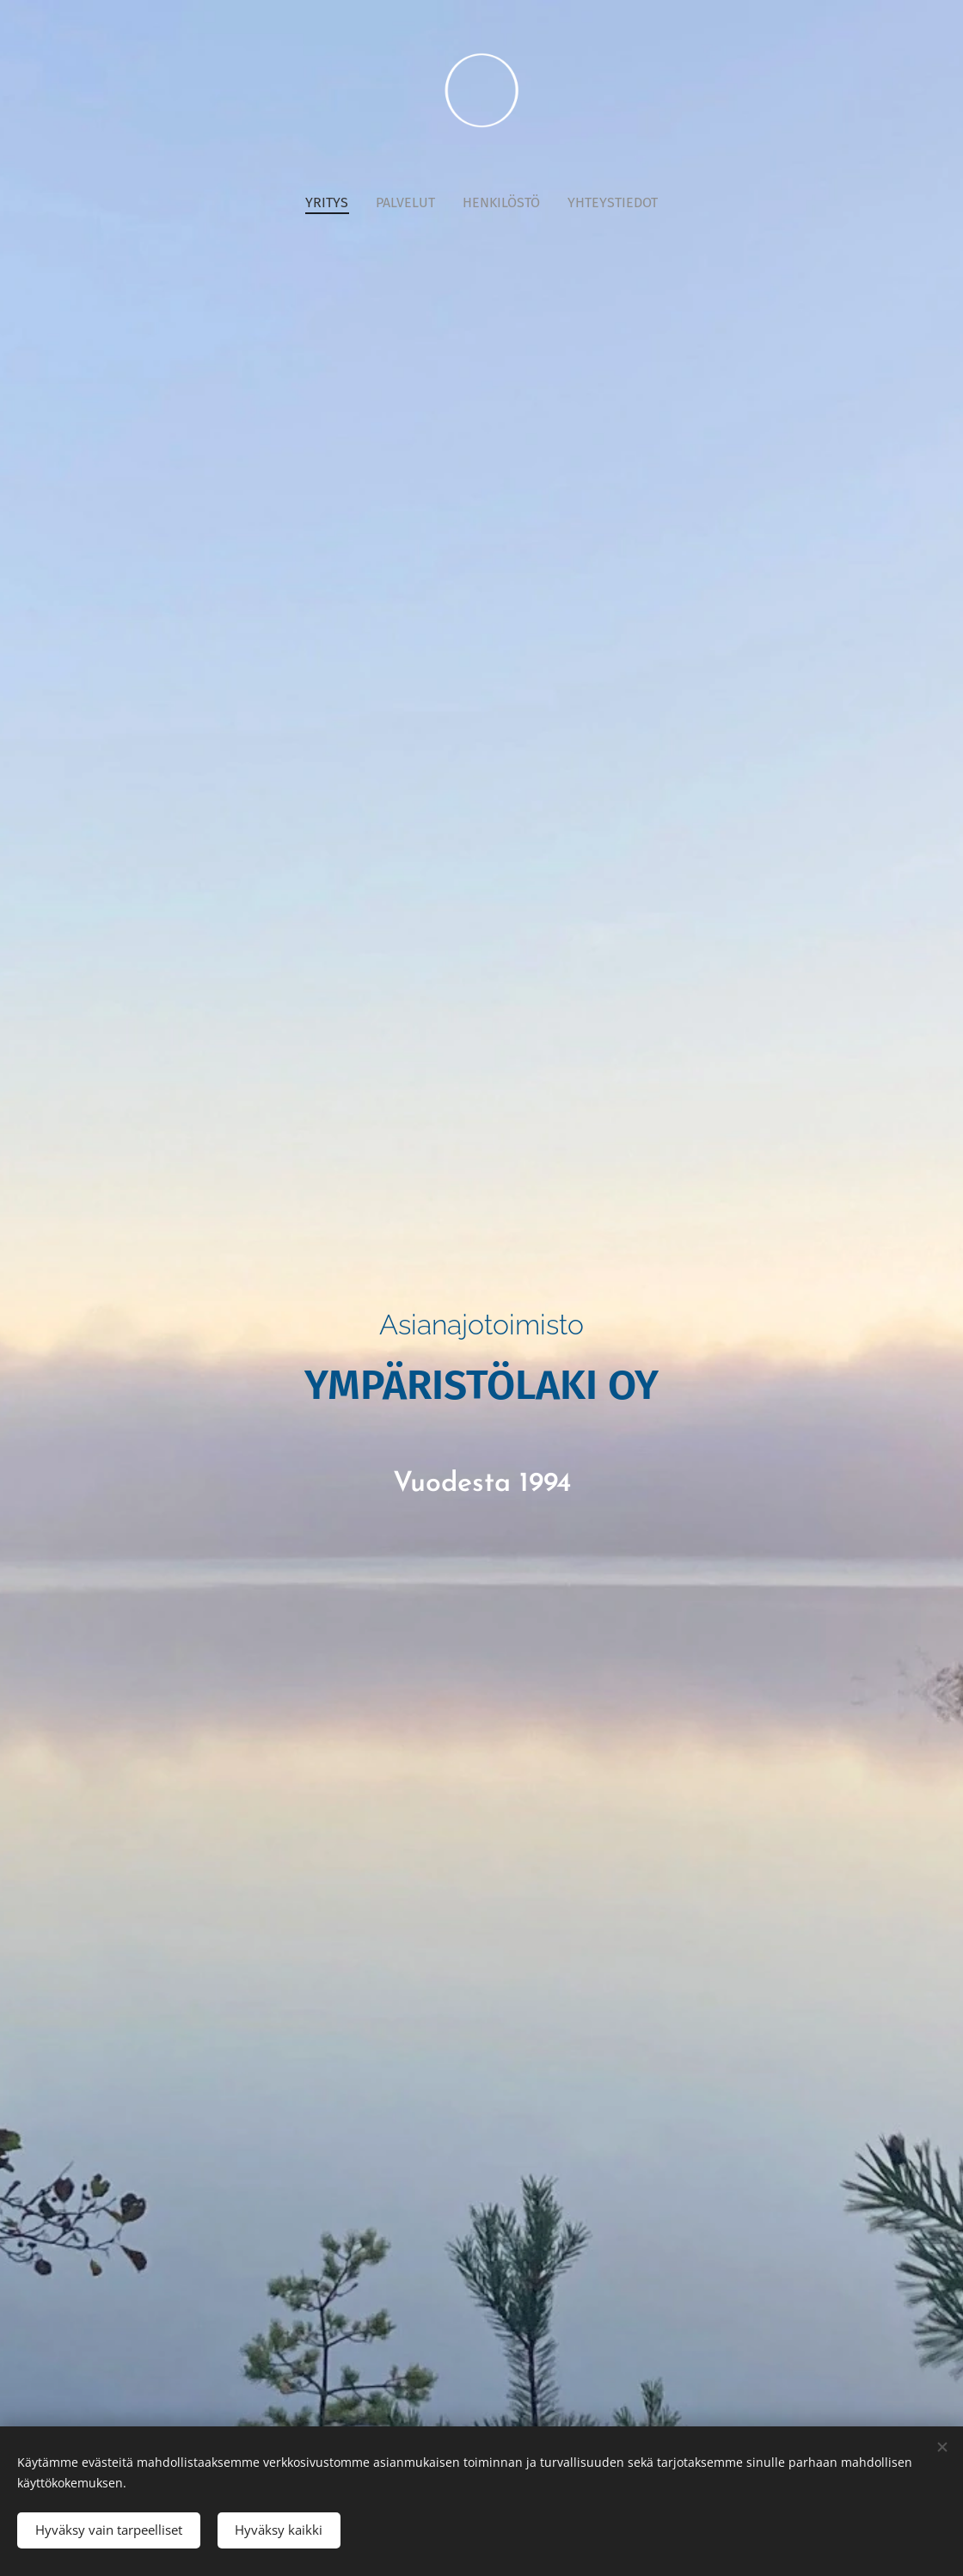  I want to click on [menuitem], so click(333, 202).